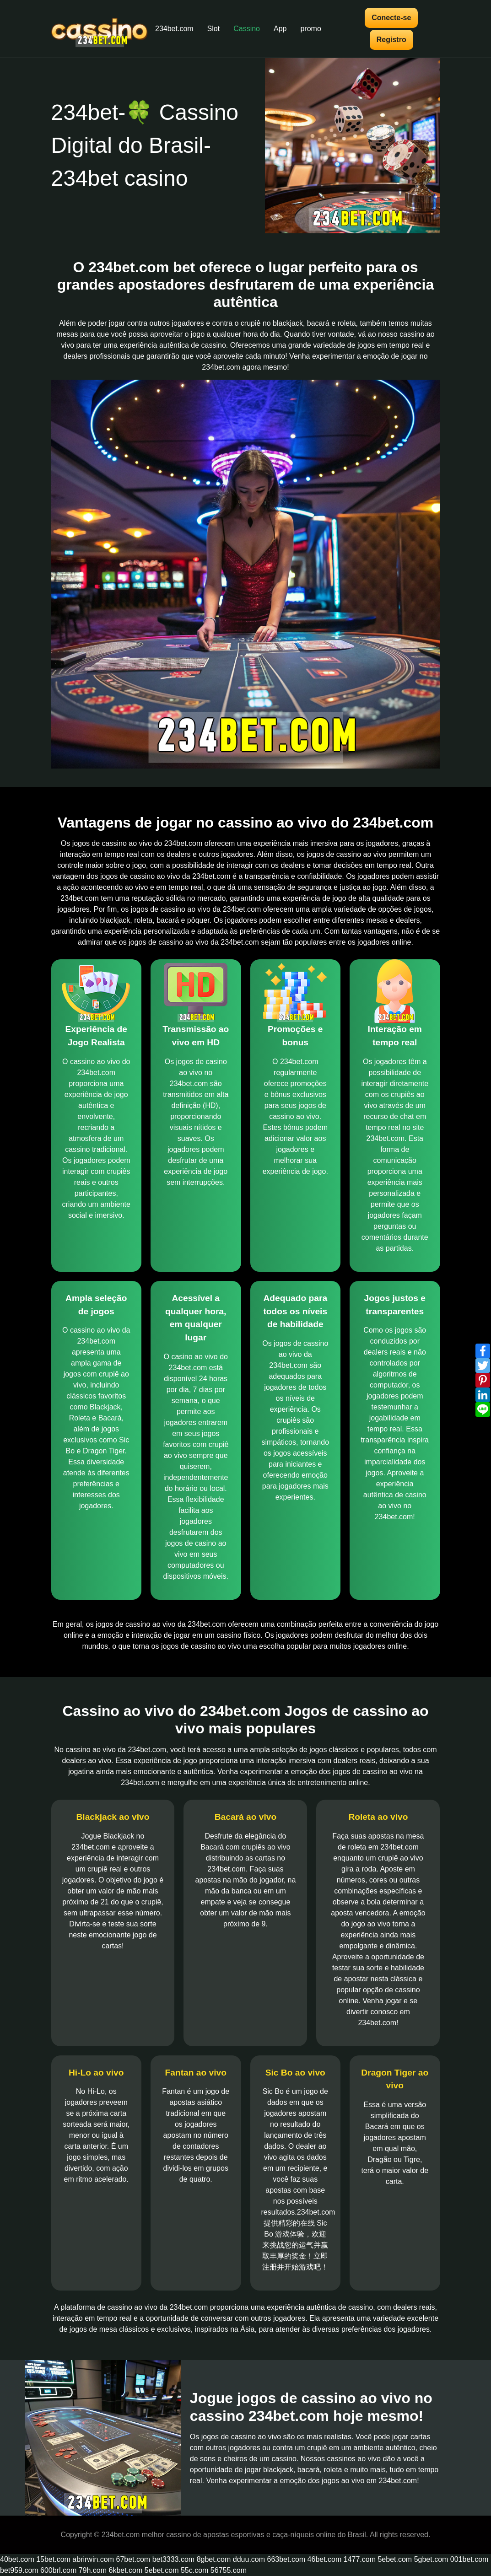 The width and height of the screenshot is (491, 2576). What do you see at coordinates (19, 2570) in the screenshot?
I see `bet959.com` at bounding box center [19, 2570].